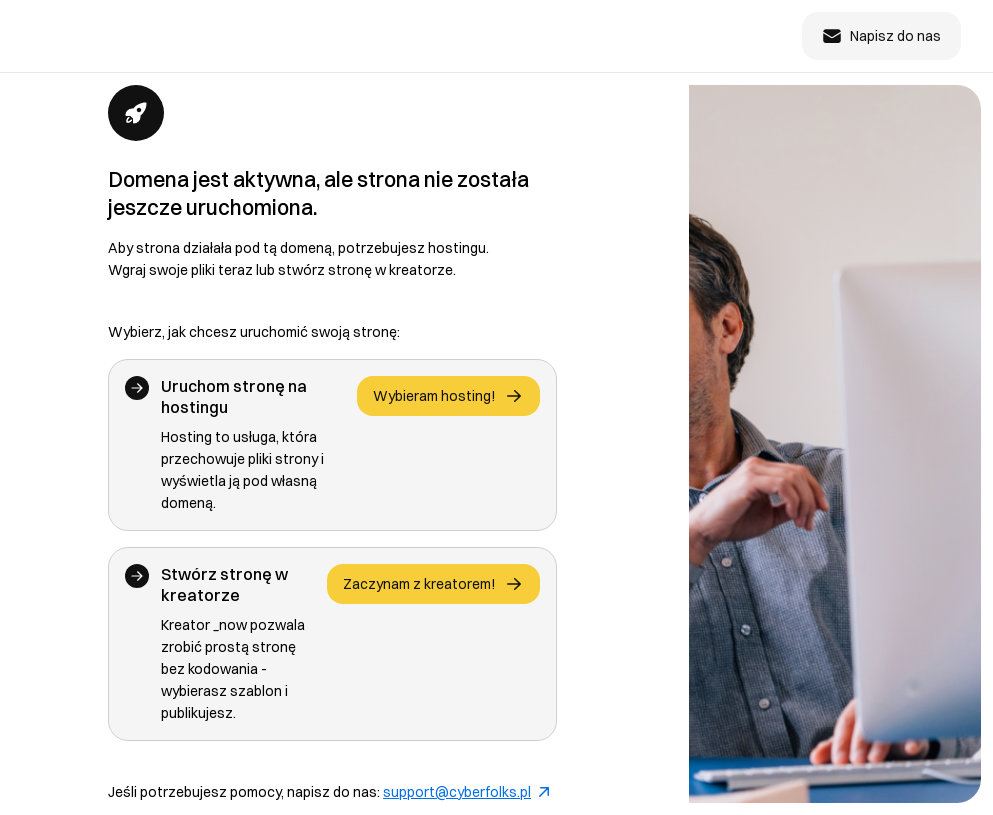 The image size is (993, 815). Describe the element at coordinates (448, 396) in the screenshot. I see `Wybieram hosting!` at that location.